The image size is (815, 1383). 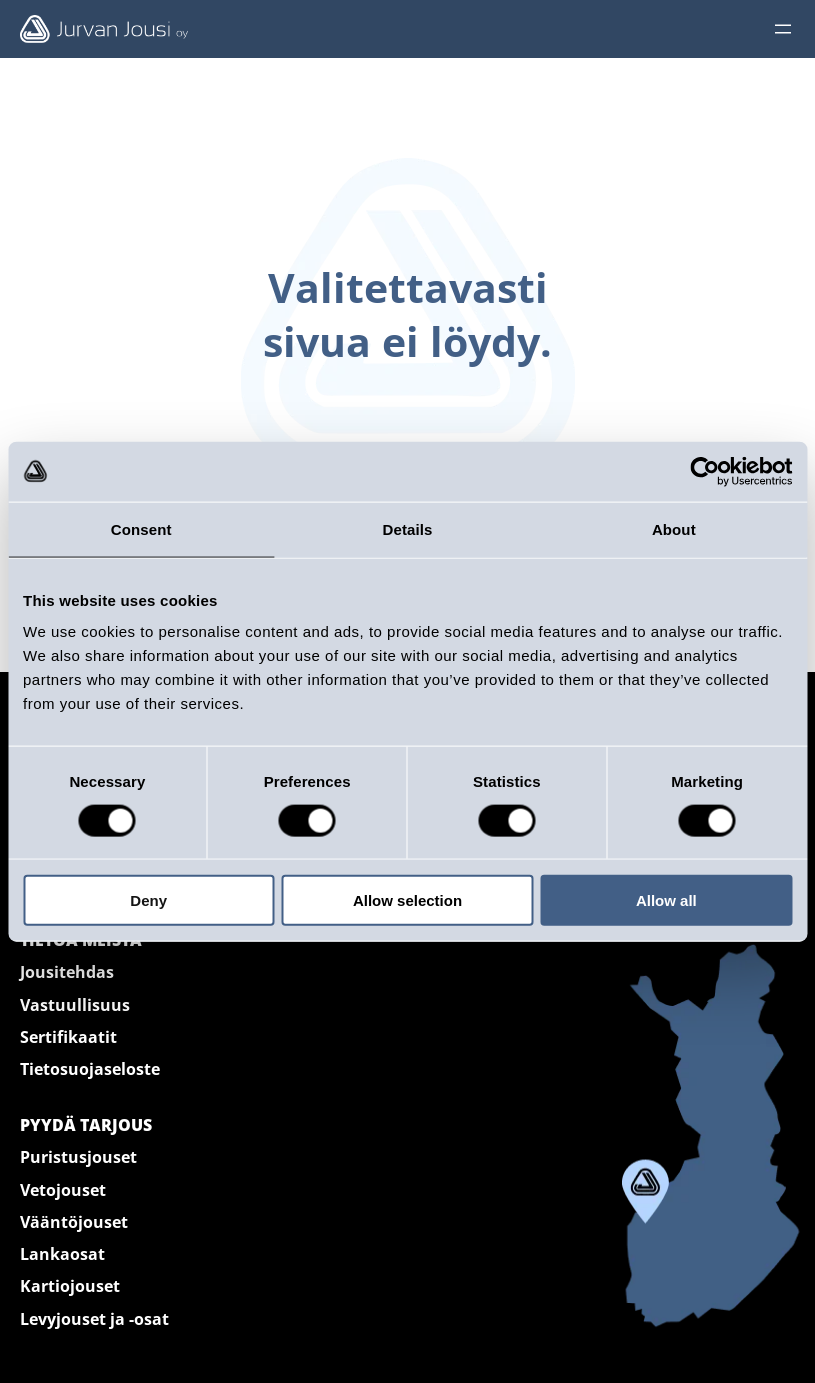 I want to click on Levyjouset ja -osat, so click(x=94, y=1319).